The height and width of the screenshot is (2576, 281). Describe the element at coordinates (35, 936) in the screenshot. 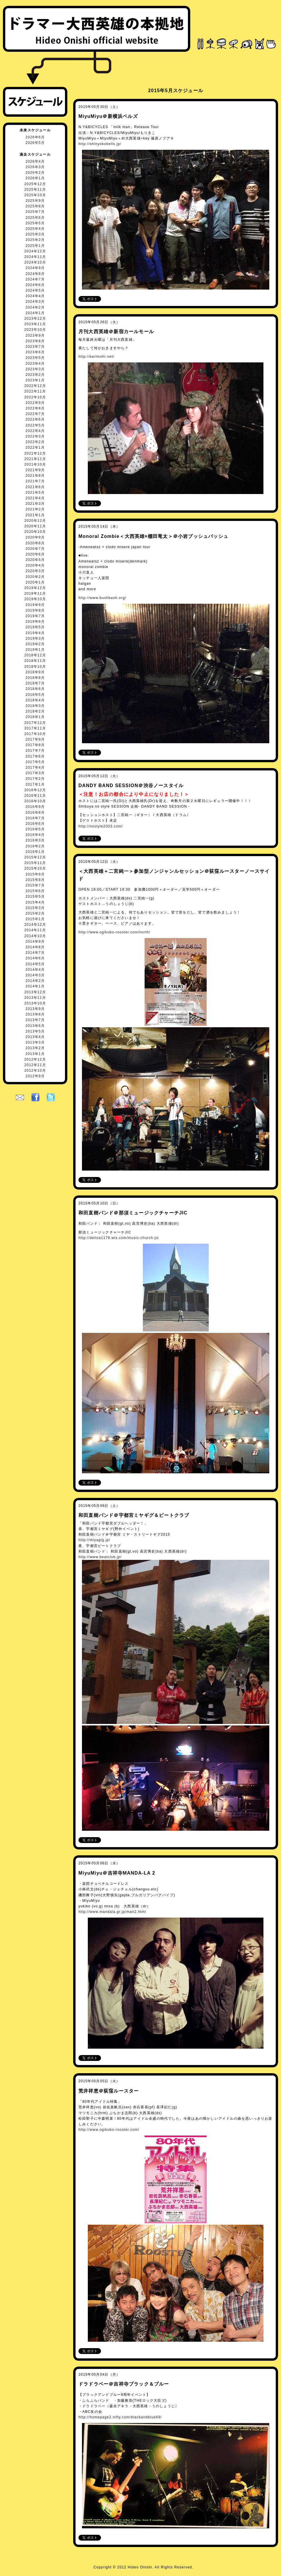

I see `2014年10月` at that location.